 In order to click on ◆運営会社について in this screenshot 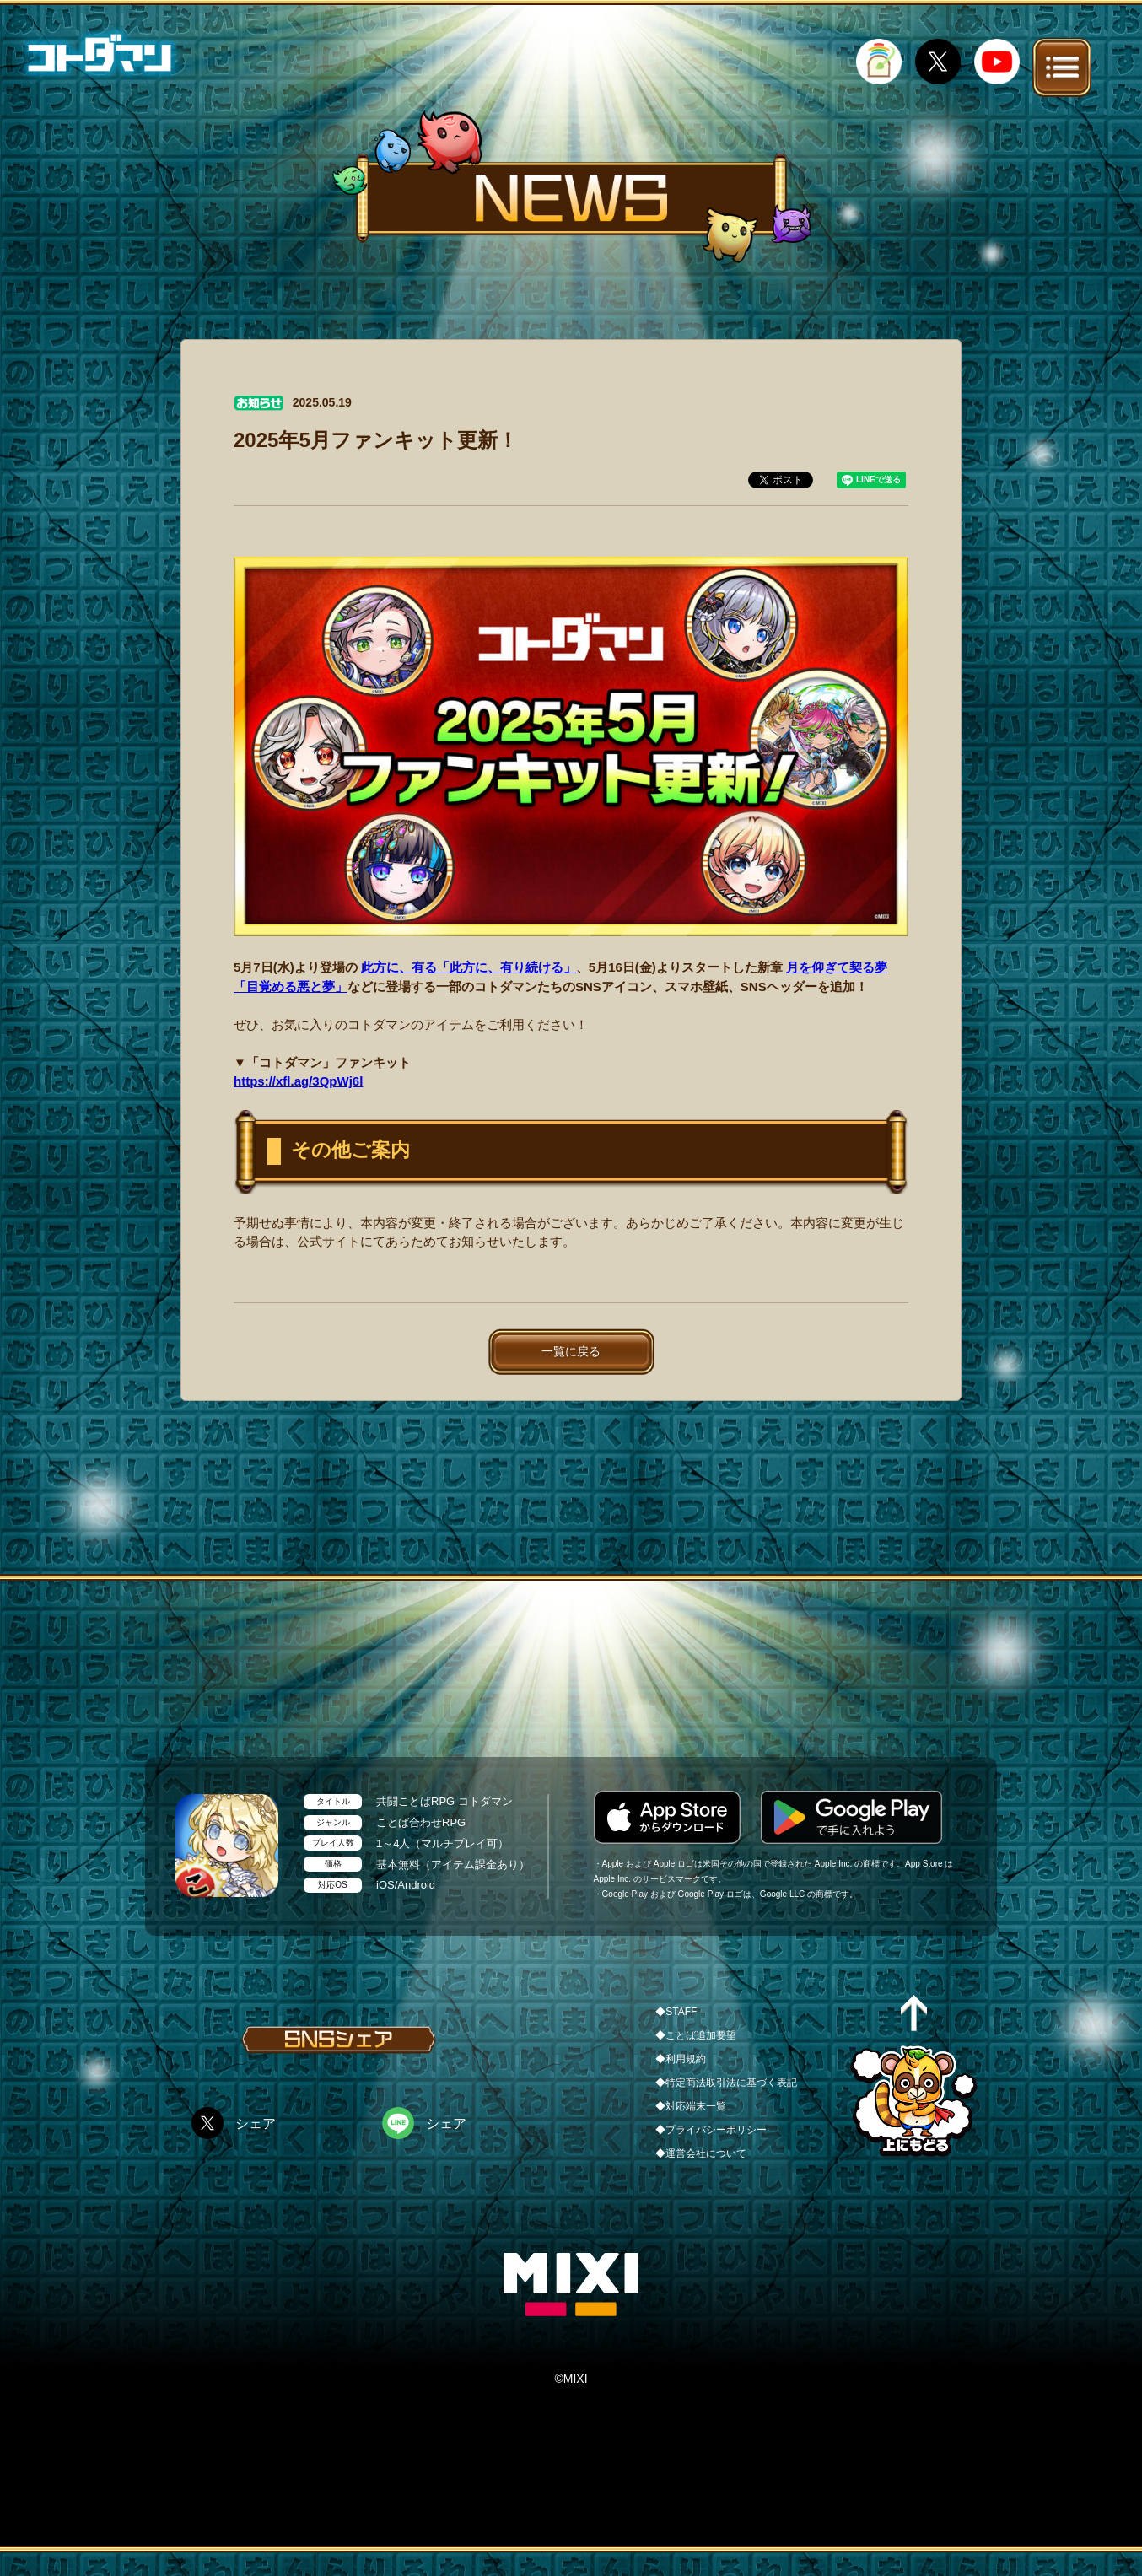, I will do `click(700, 2153)`.